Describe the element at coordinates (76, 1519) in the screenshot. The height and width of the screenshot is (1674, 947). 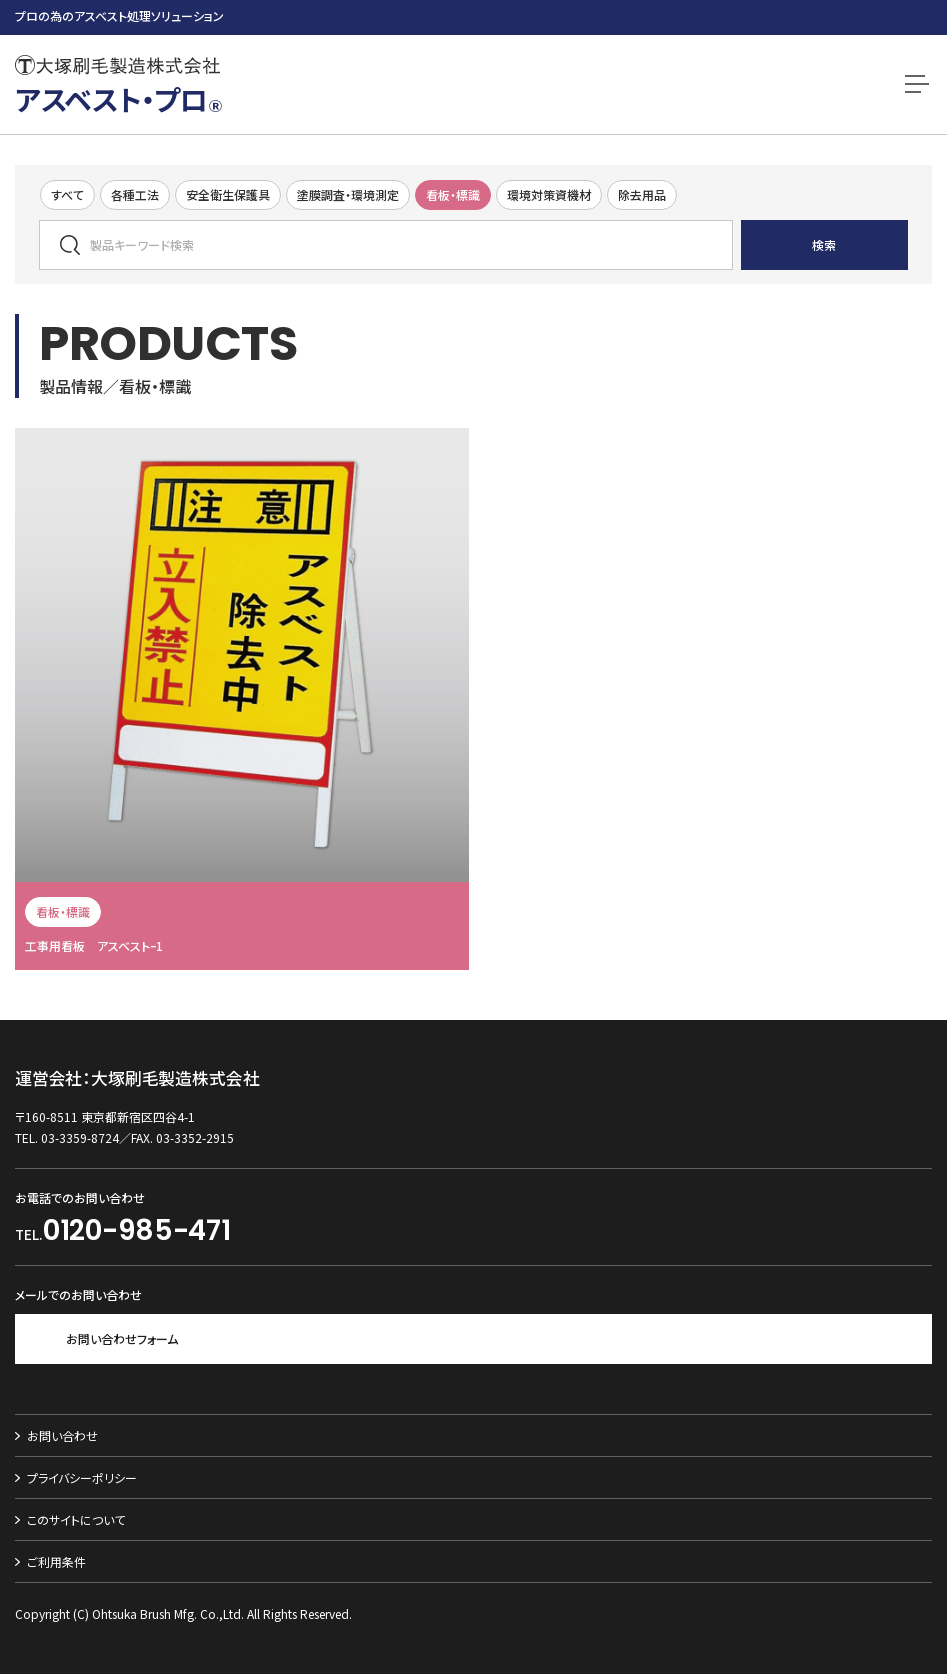
I see `このサイトについて` at that location.